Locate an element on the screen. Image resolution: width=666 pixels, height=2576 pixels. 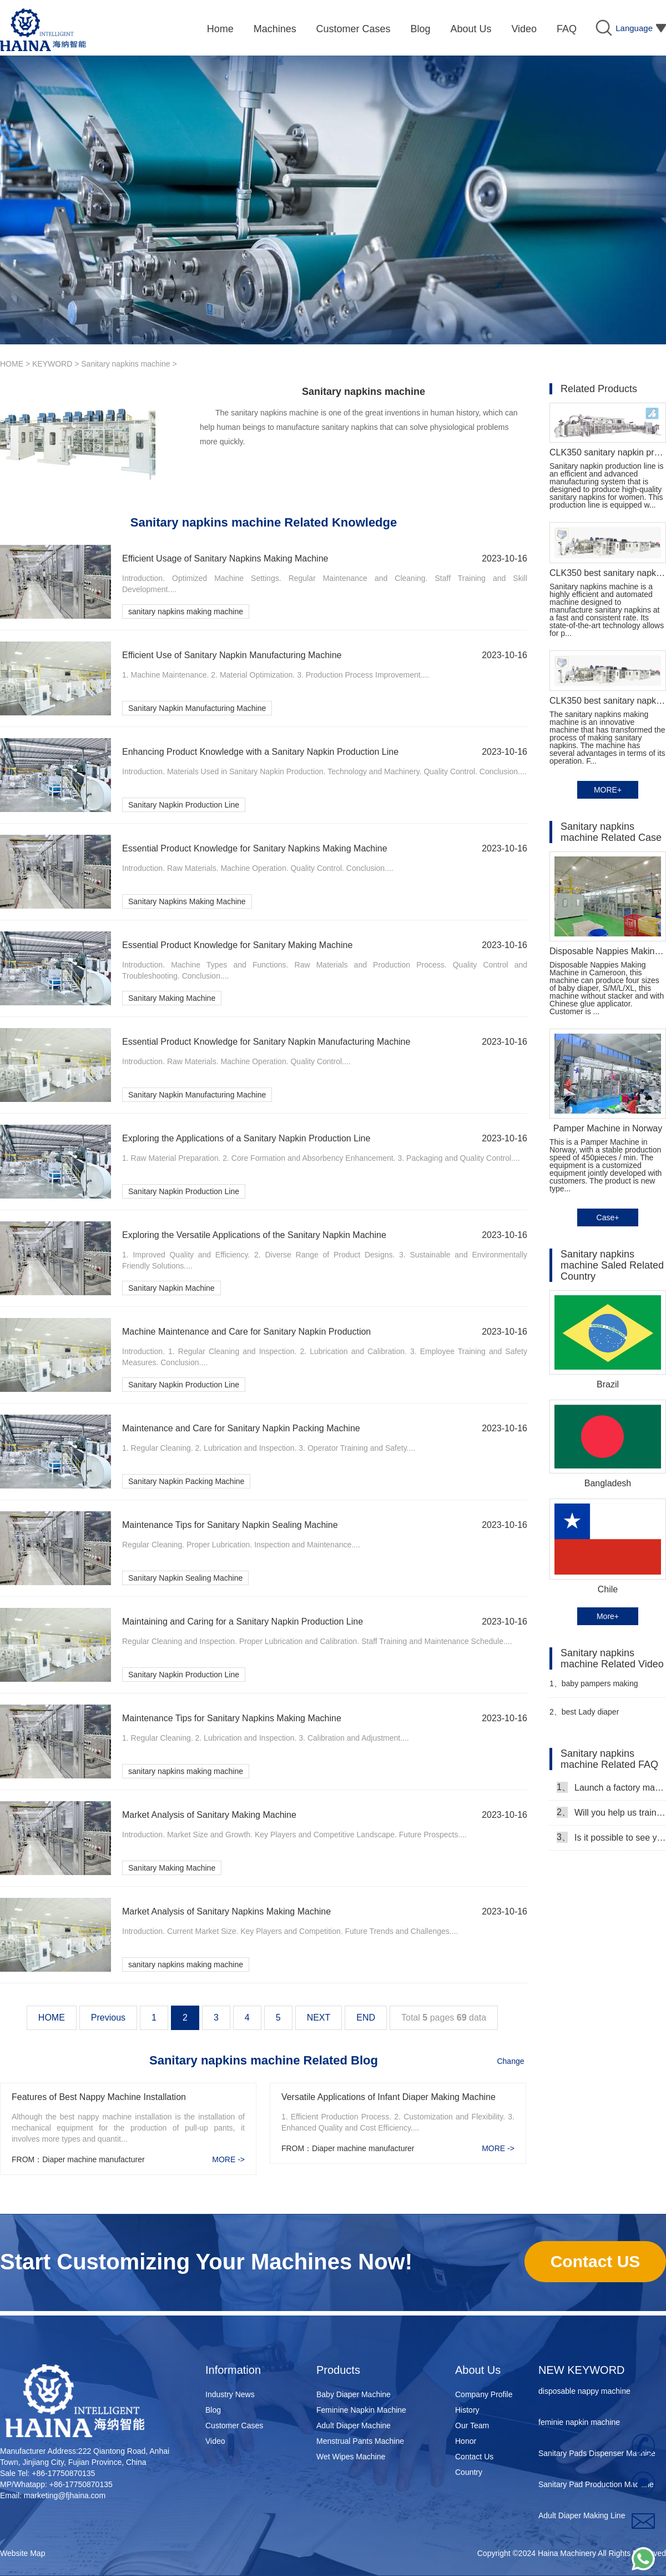
Company Profile is located at coordinates (484, 2394).